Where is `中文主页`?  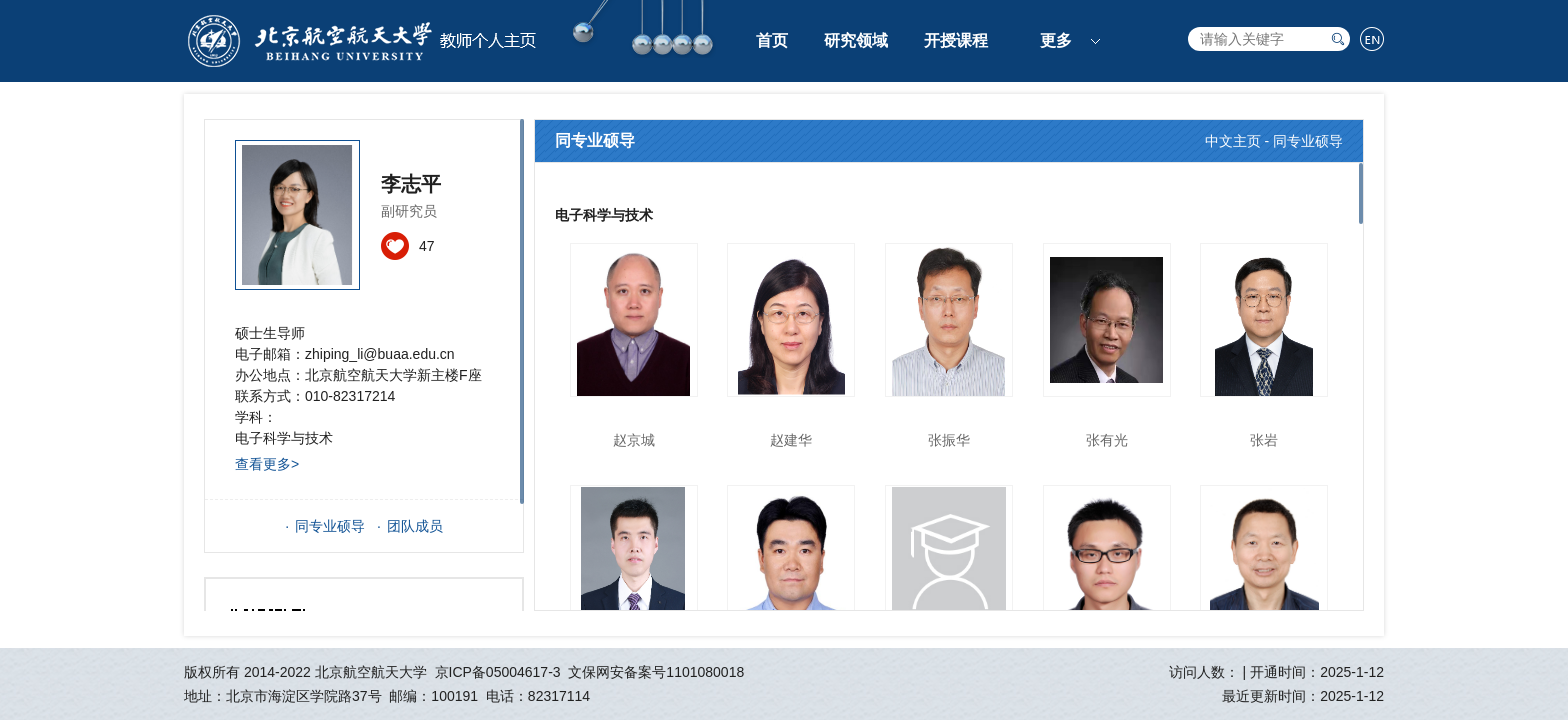 中文主页 is located at coordinates (1233, 141).